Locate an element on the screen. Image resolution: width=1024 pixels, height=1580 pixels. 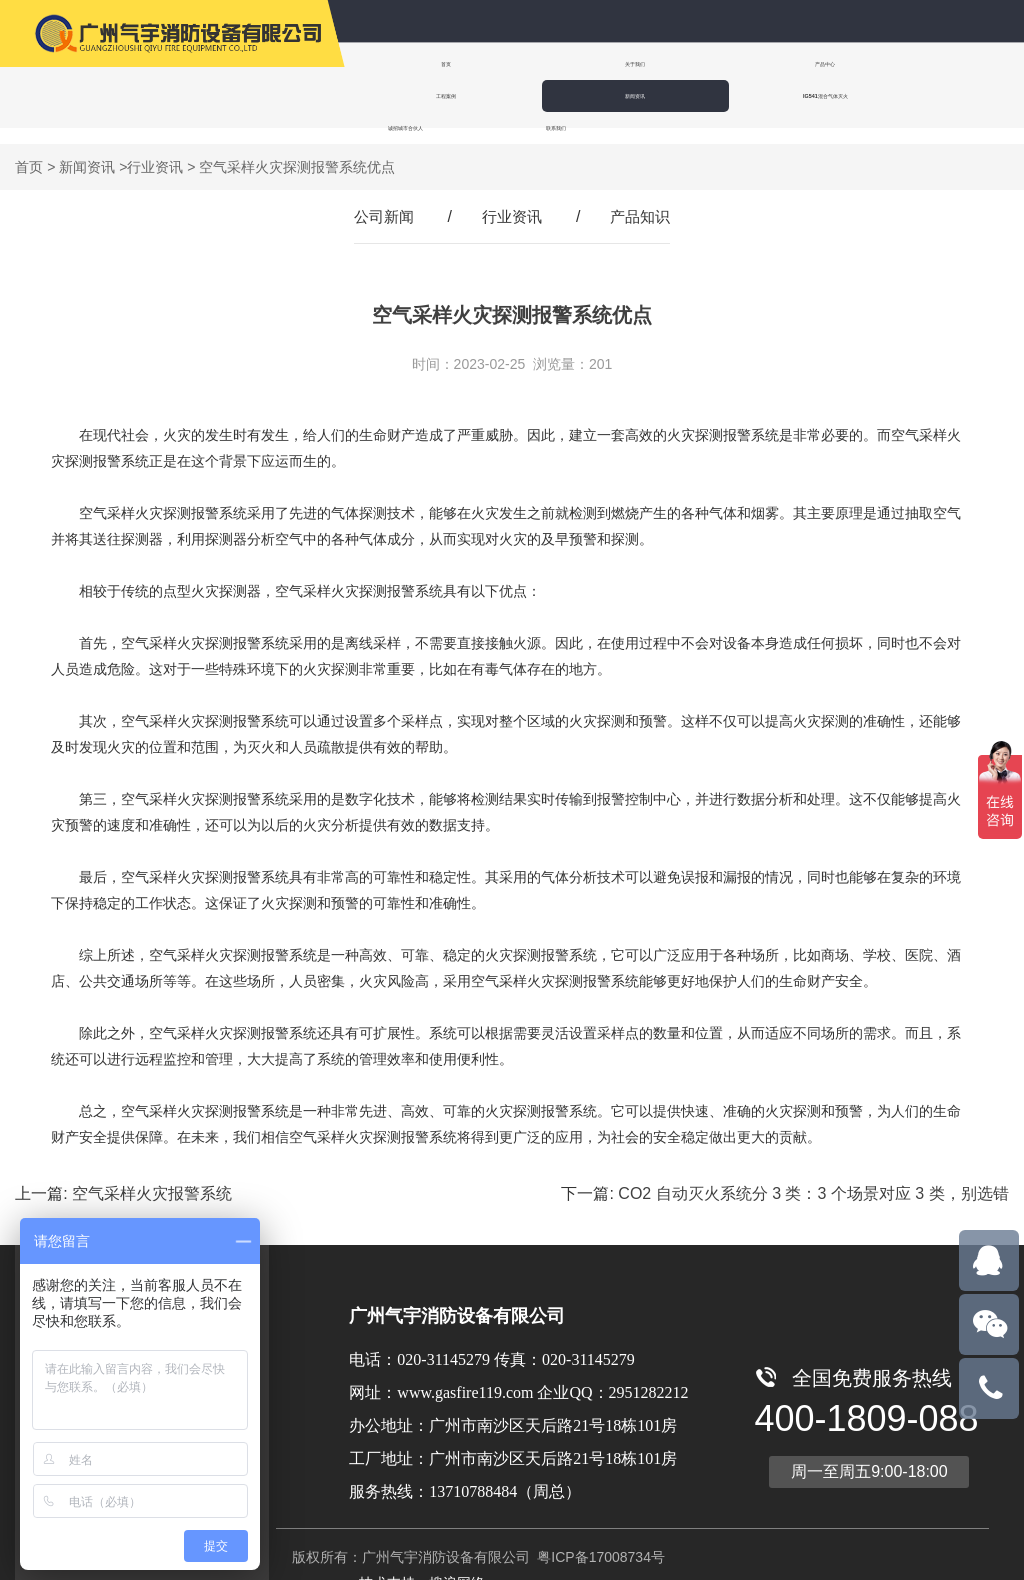
空气采样火灾报警系统 is located at coordinates (152, 1177).